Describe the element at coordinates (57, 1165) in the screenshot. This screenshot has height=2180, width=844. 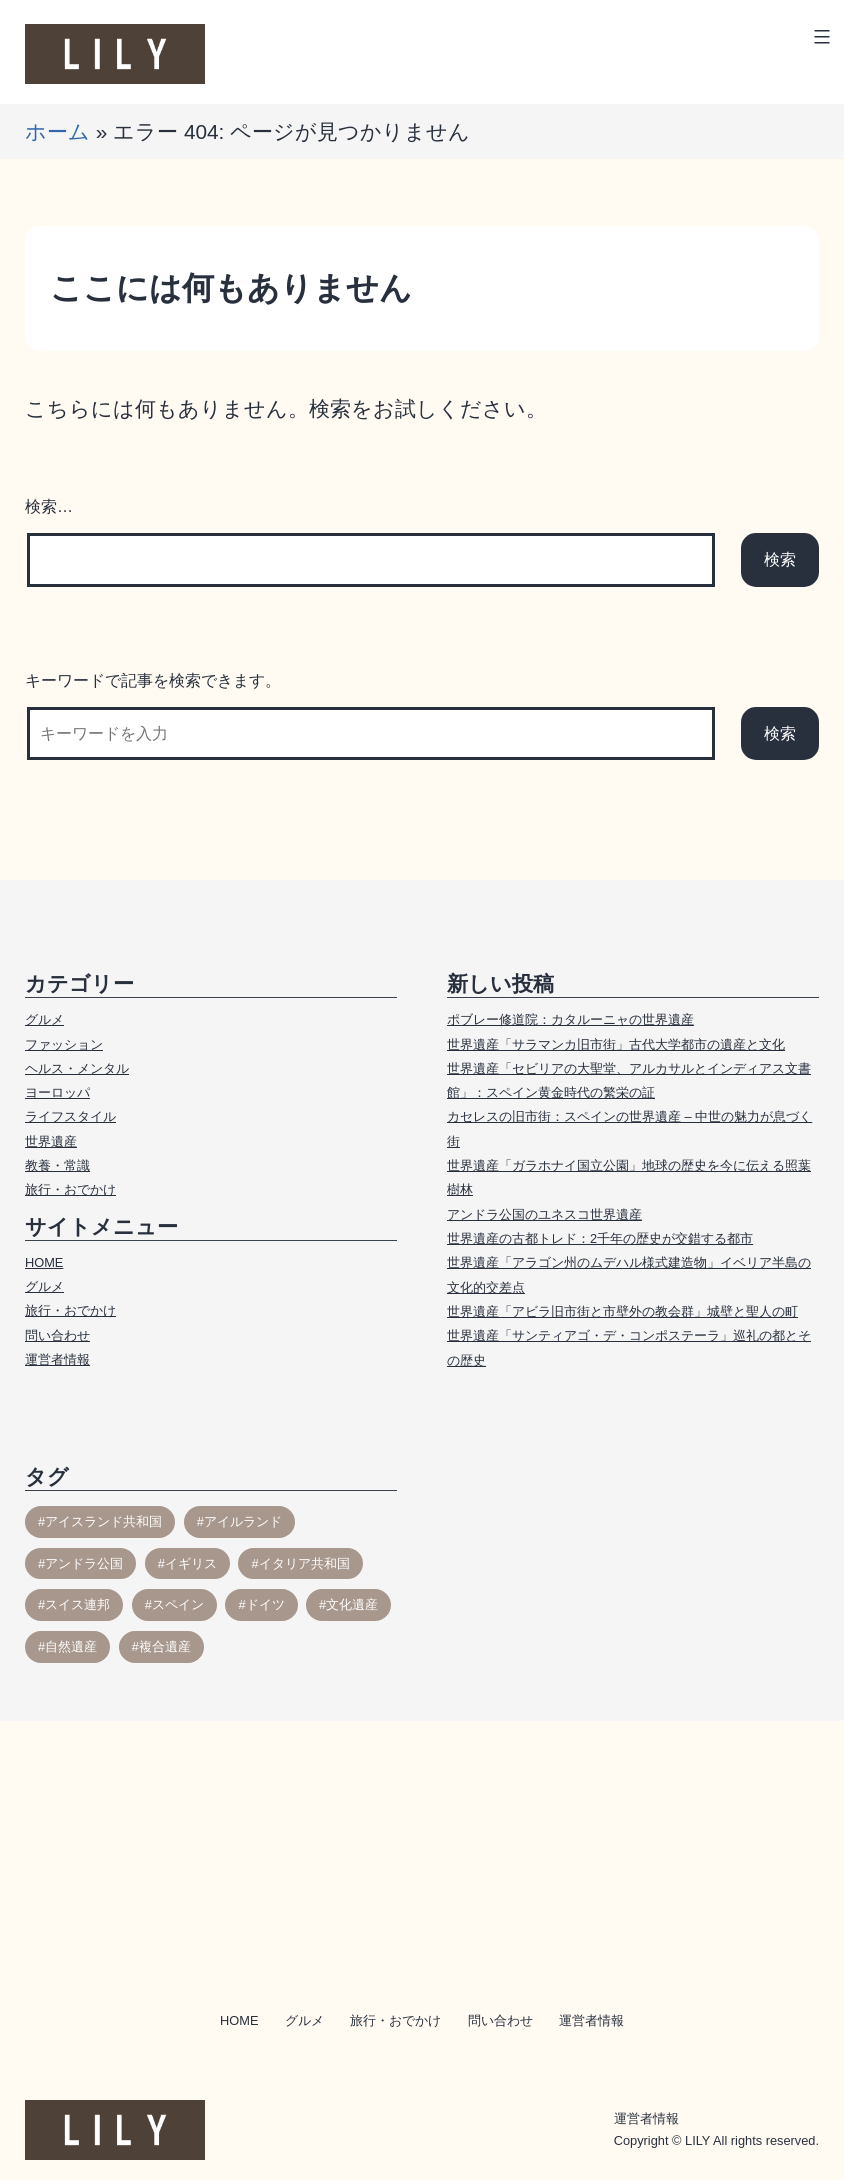
I see `教養・常識` at that location.